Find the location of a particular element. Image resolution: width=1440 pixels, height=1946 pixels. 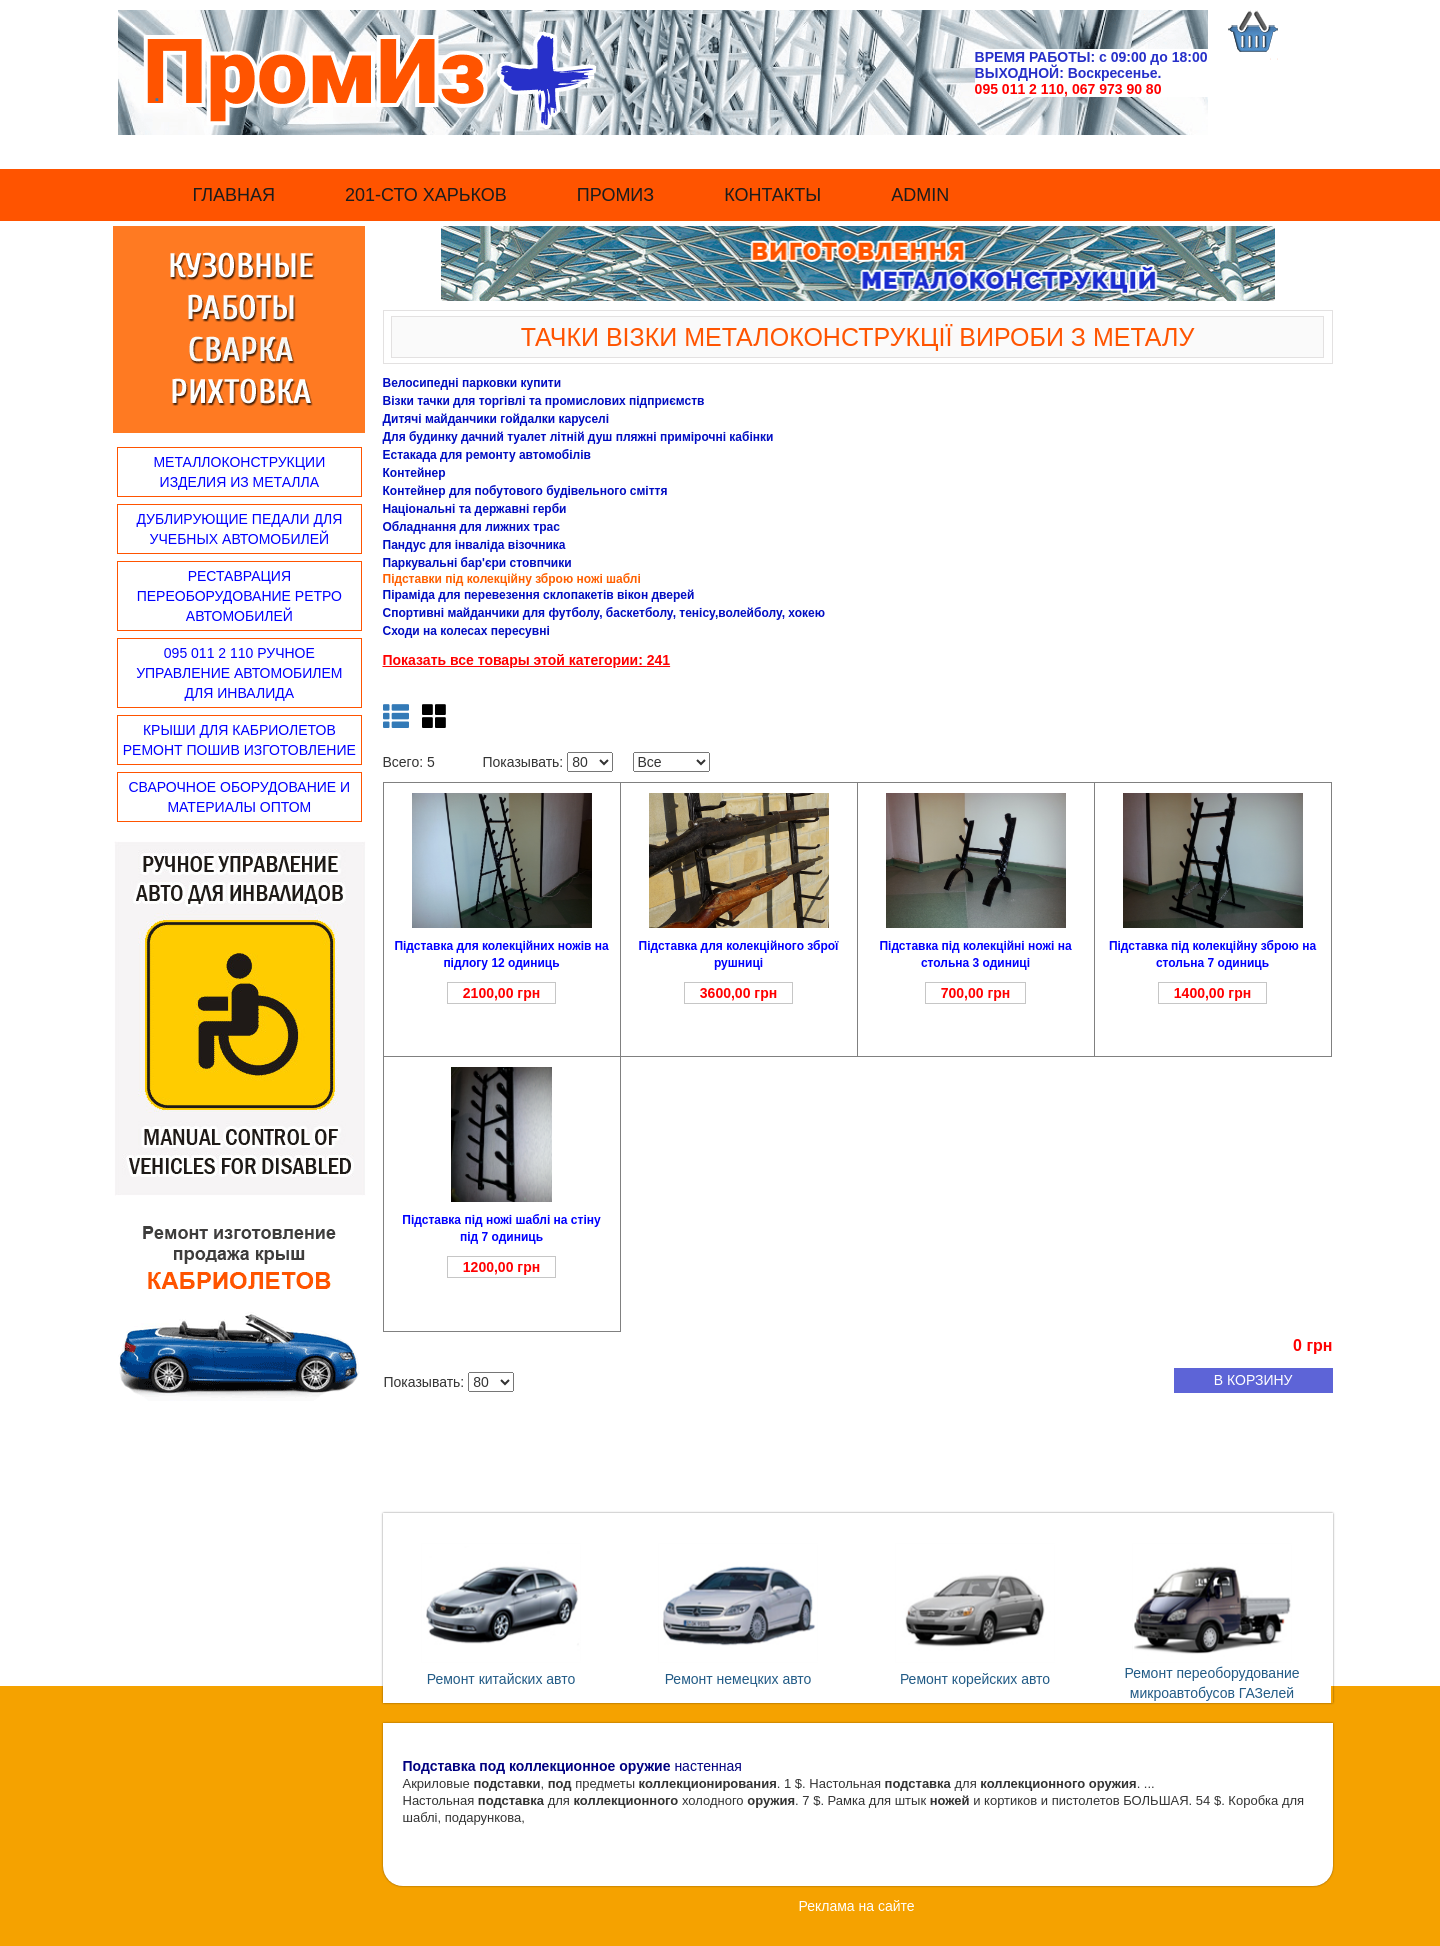

Обладнання для лижних трас is located at coordinates (471, 527).